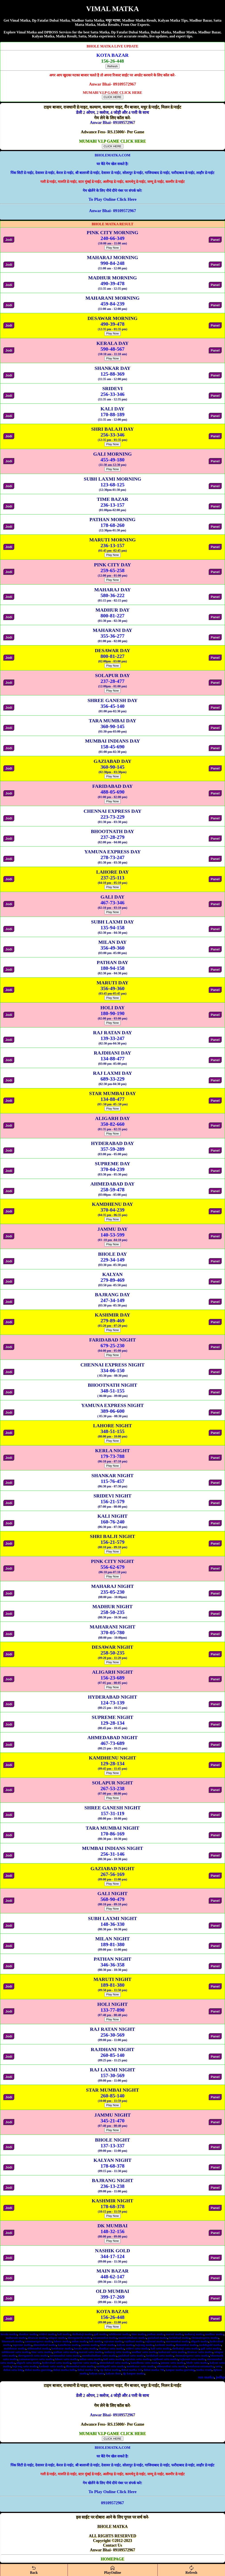 The image size is (225, 2576). Describe the element at coordinates (171, 2366) in the screenshot. I see `oldmumbai satta matka` at that location.